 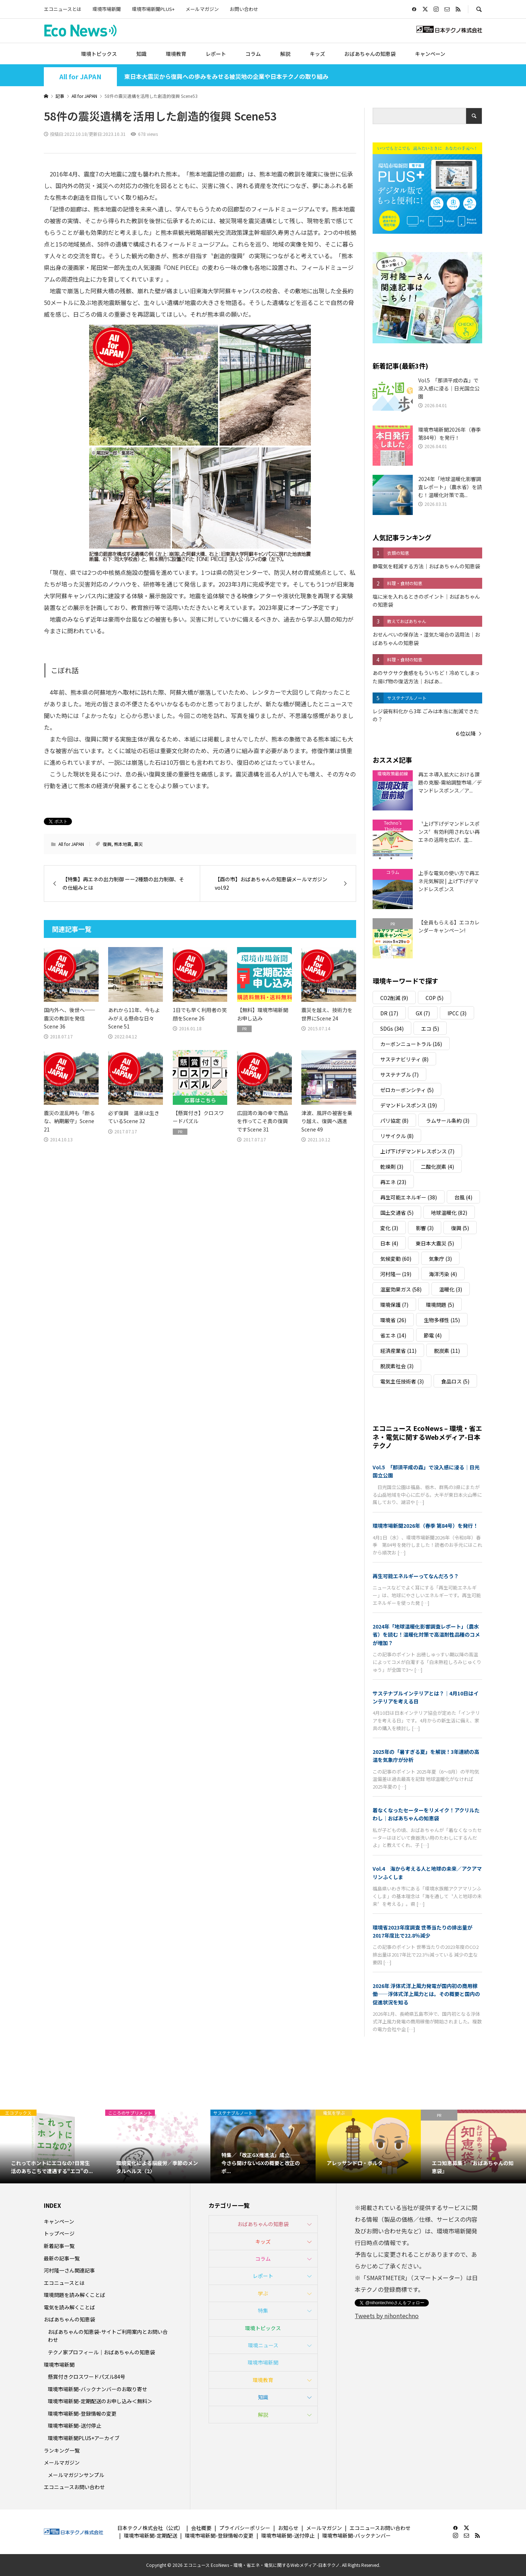 I want to click on 脱炭素社会 [脱炭素社会 (3個の項目)], so click(x=396, y=1366).